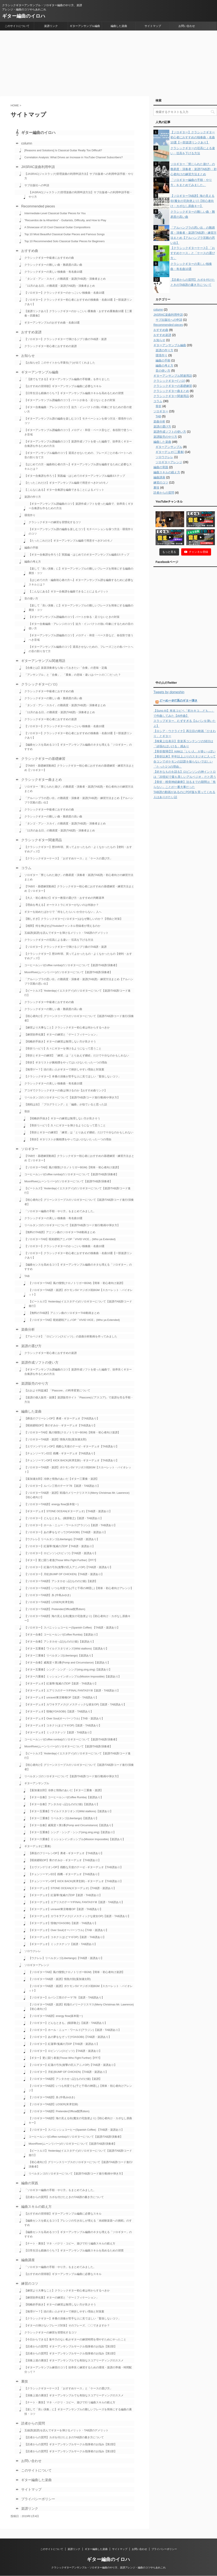  I want to click on 【ソロギター】クラシックギターで弾けるジブリ曲のTAB譜・楽譜, so click(65, 339).